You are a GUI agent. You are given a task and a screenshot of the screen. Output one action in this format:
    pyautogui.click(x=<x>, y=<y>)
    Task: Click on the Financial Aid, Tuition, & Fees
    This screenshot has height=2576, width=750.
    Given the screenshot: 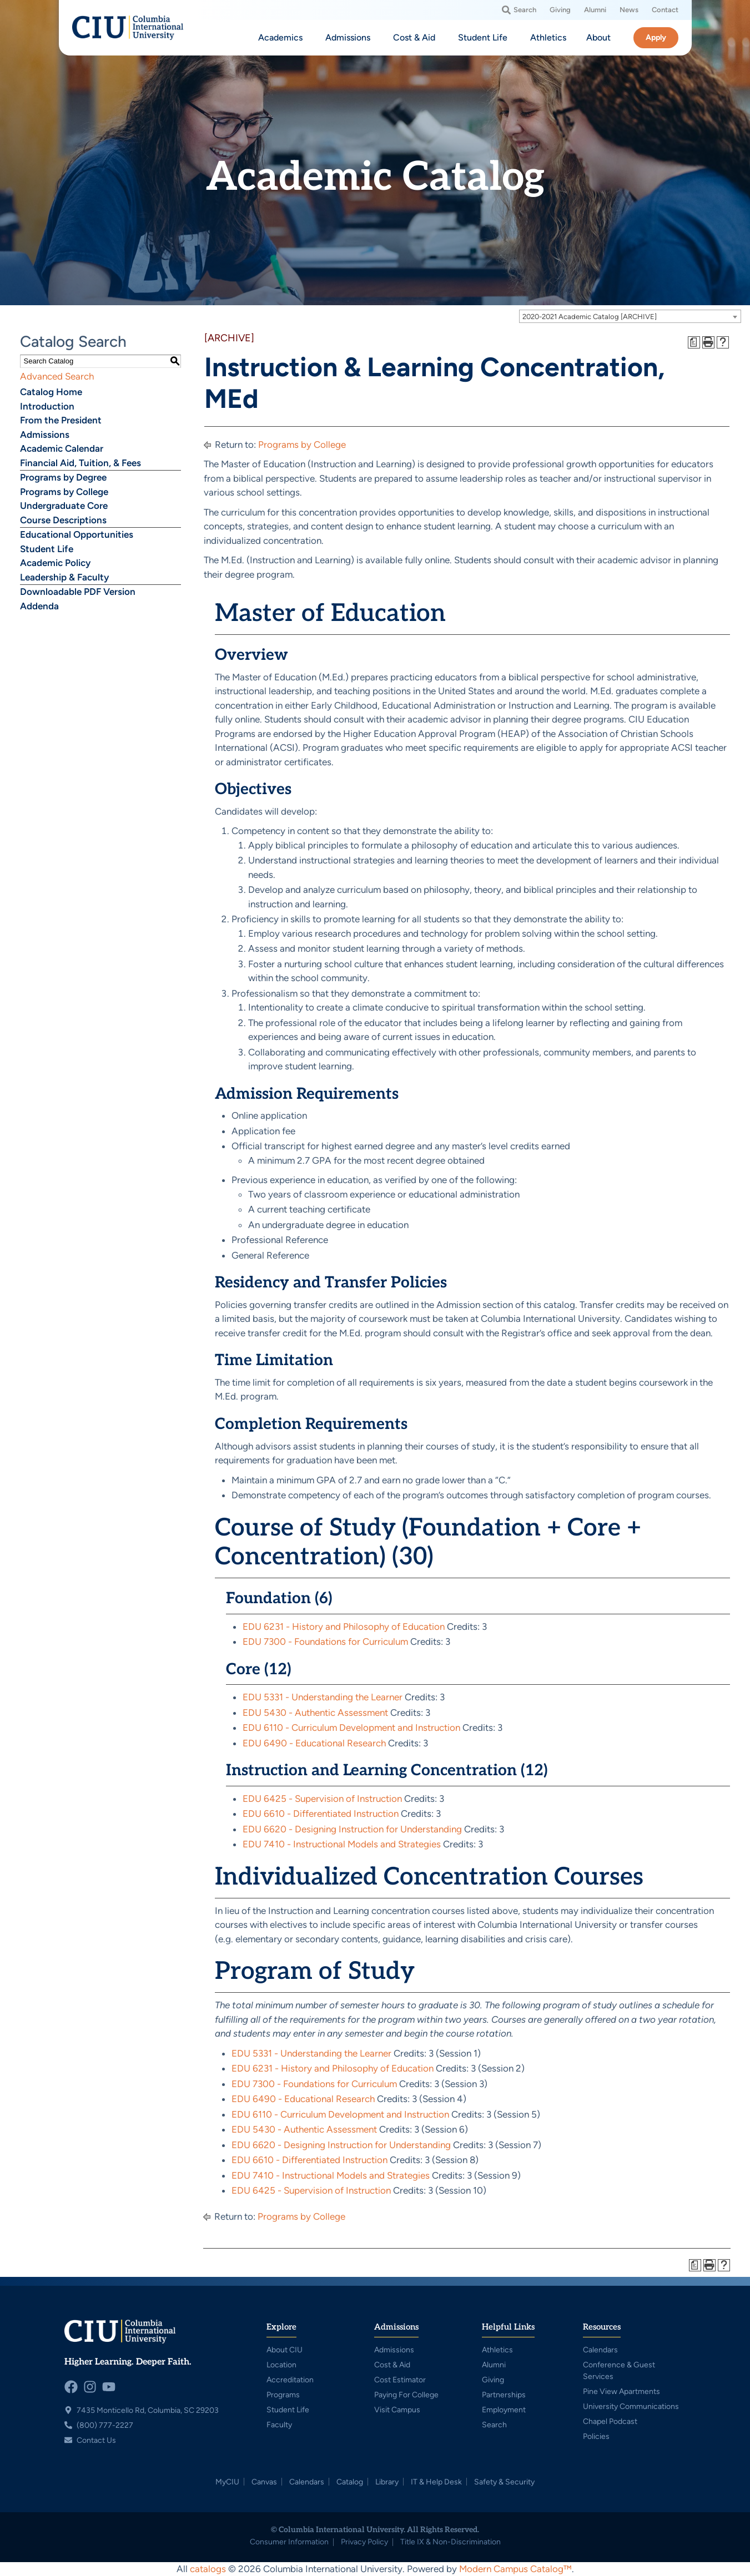 What is the action you would take?
    pyautogui.click(x=80, y=462)
    